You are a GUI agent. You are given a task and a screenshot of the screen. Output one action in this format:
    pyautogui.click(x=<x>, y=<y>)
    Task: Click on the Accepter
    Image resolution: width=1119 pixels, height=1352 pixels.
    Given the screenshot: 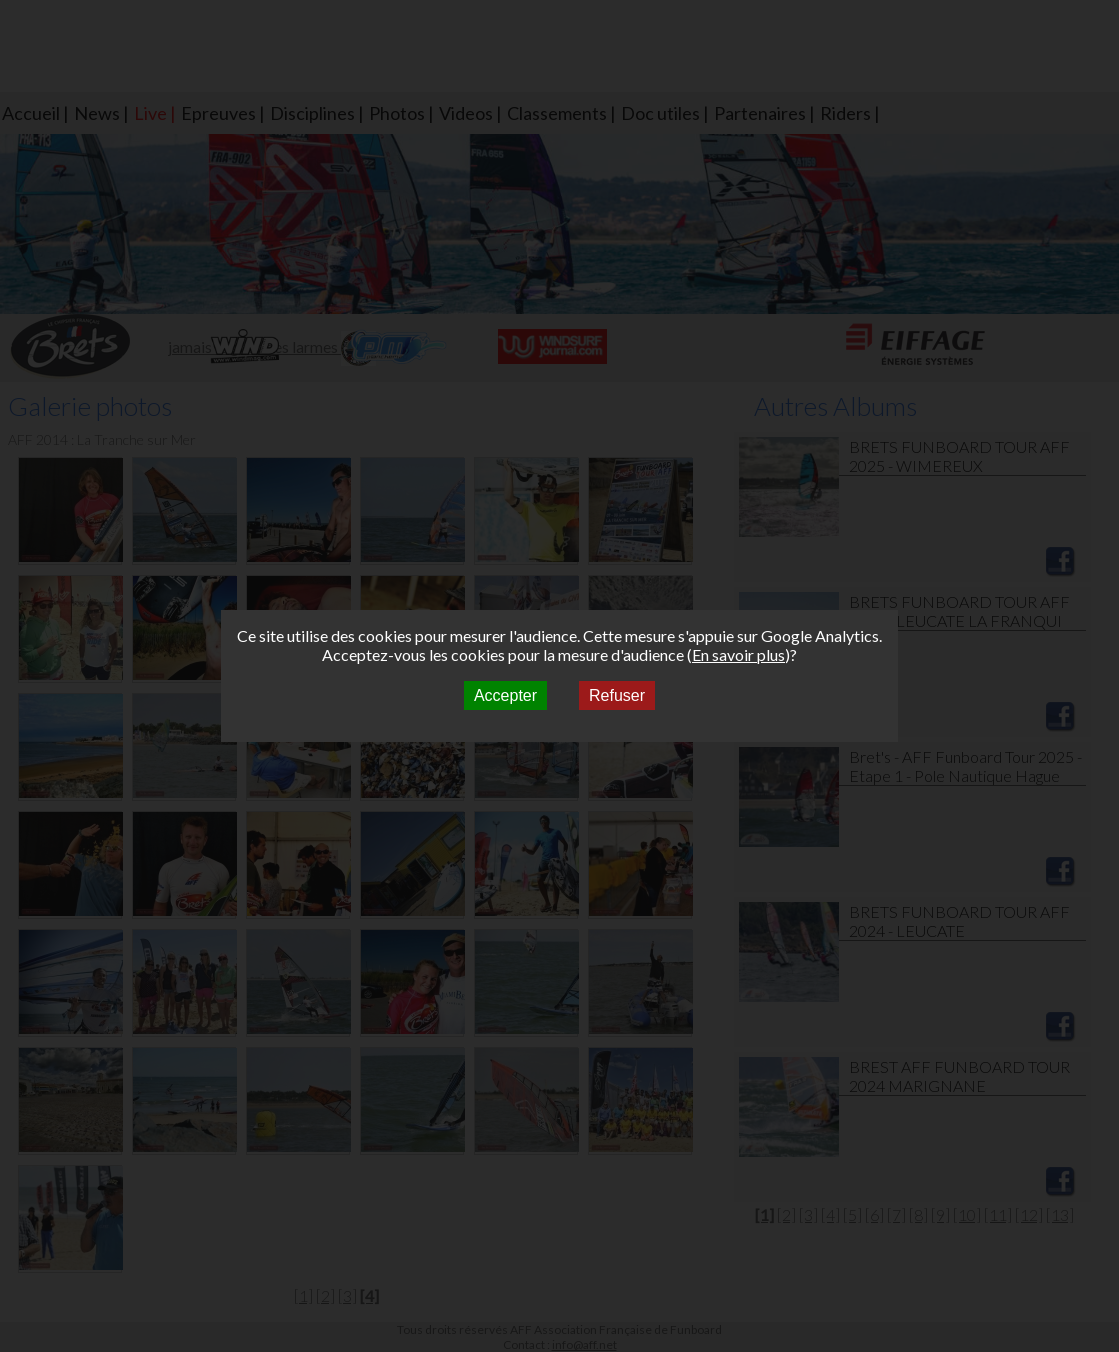 What is the action you would take?
    pyautogui.click(x=505, y=695)
    